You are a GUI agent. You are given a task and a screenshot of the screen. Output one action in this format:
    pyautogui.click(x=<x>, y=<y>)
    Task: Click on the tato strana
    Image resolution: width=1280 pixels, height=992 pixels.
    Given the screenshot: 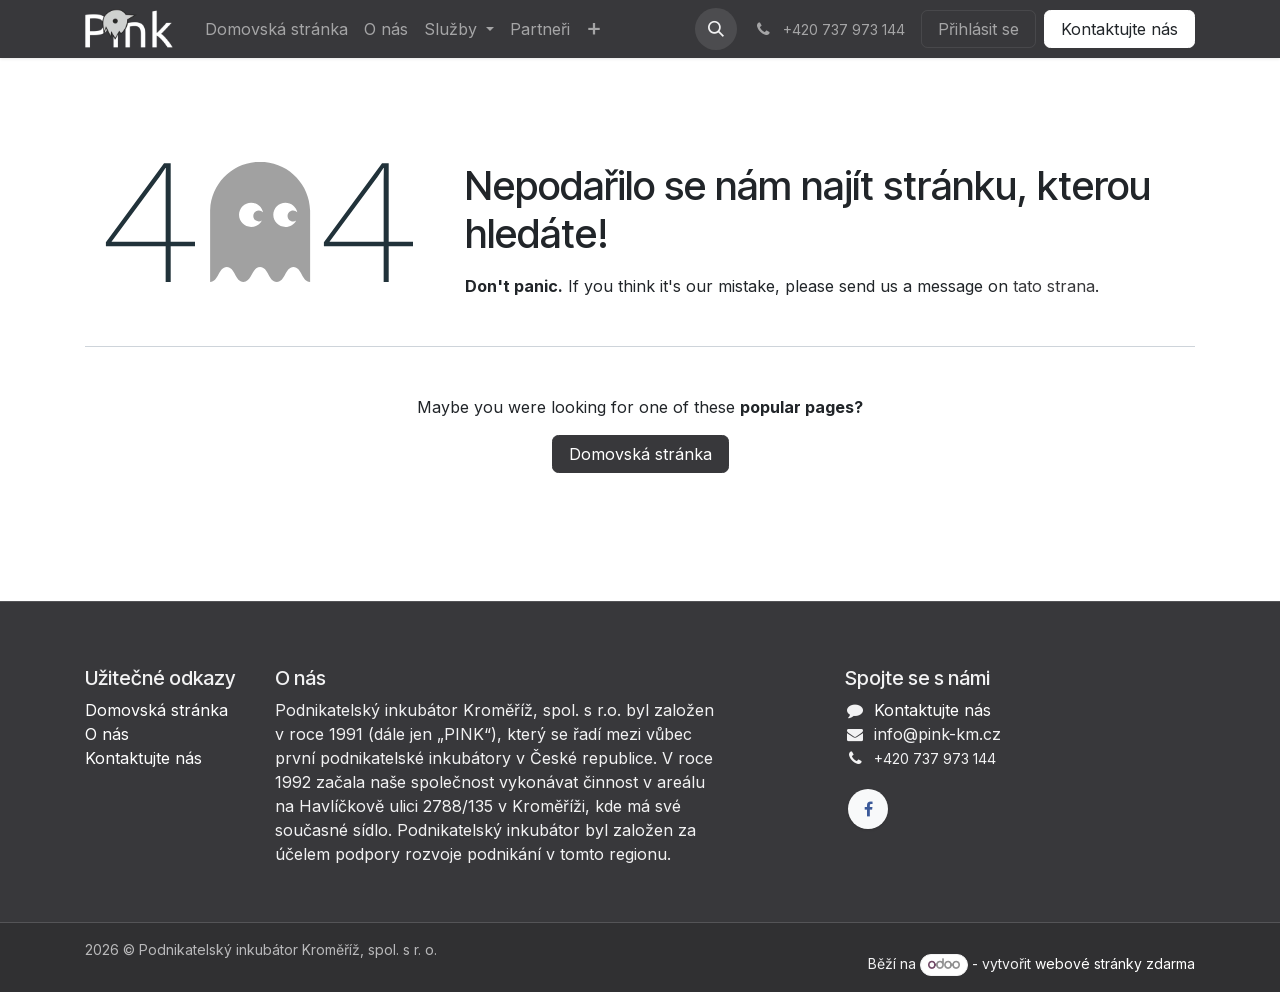 What is the action you would take?
    pyautogui.click(x=1054, y=286)
    